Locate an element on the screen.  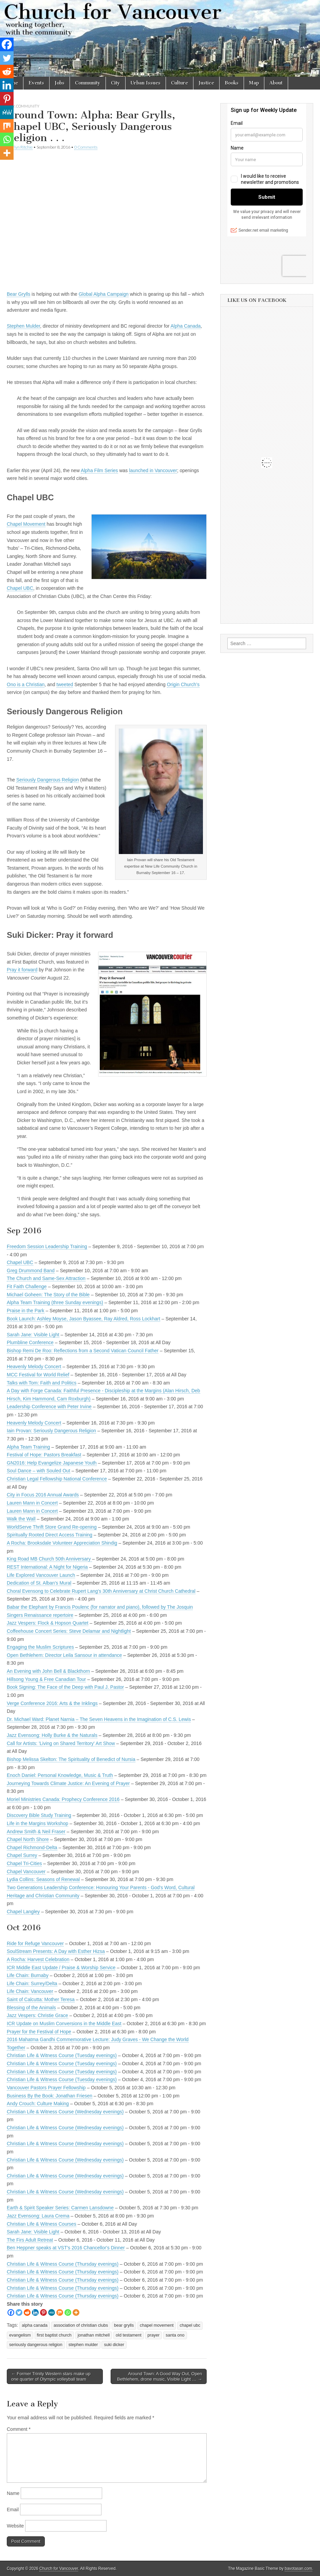
Alpha Team Training is located at coordinates (28, 1447).